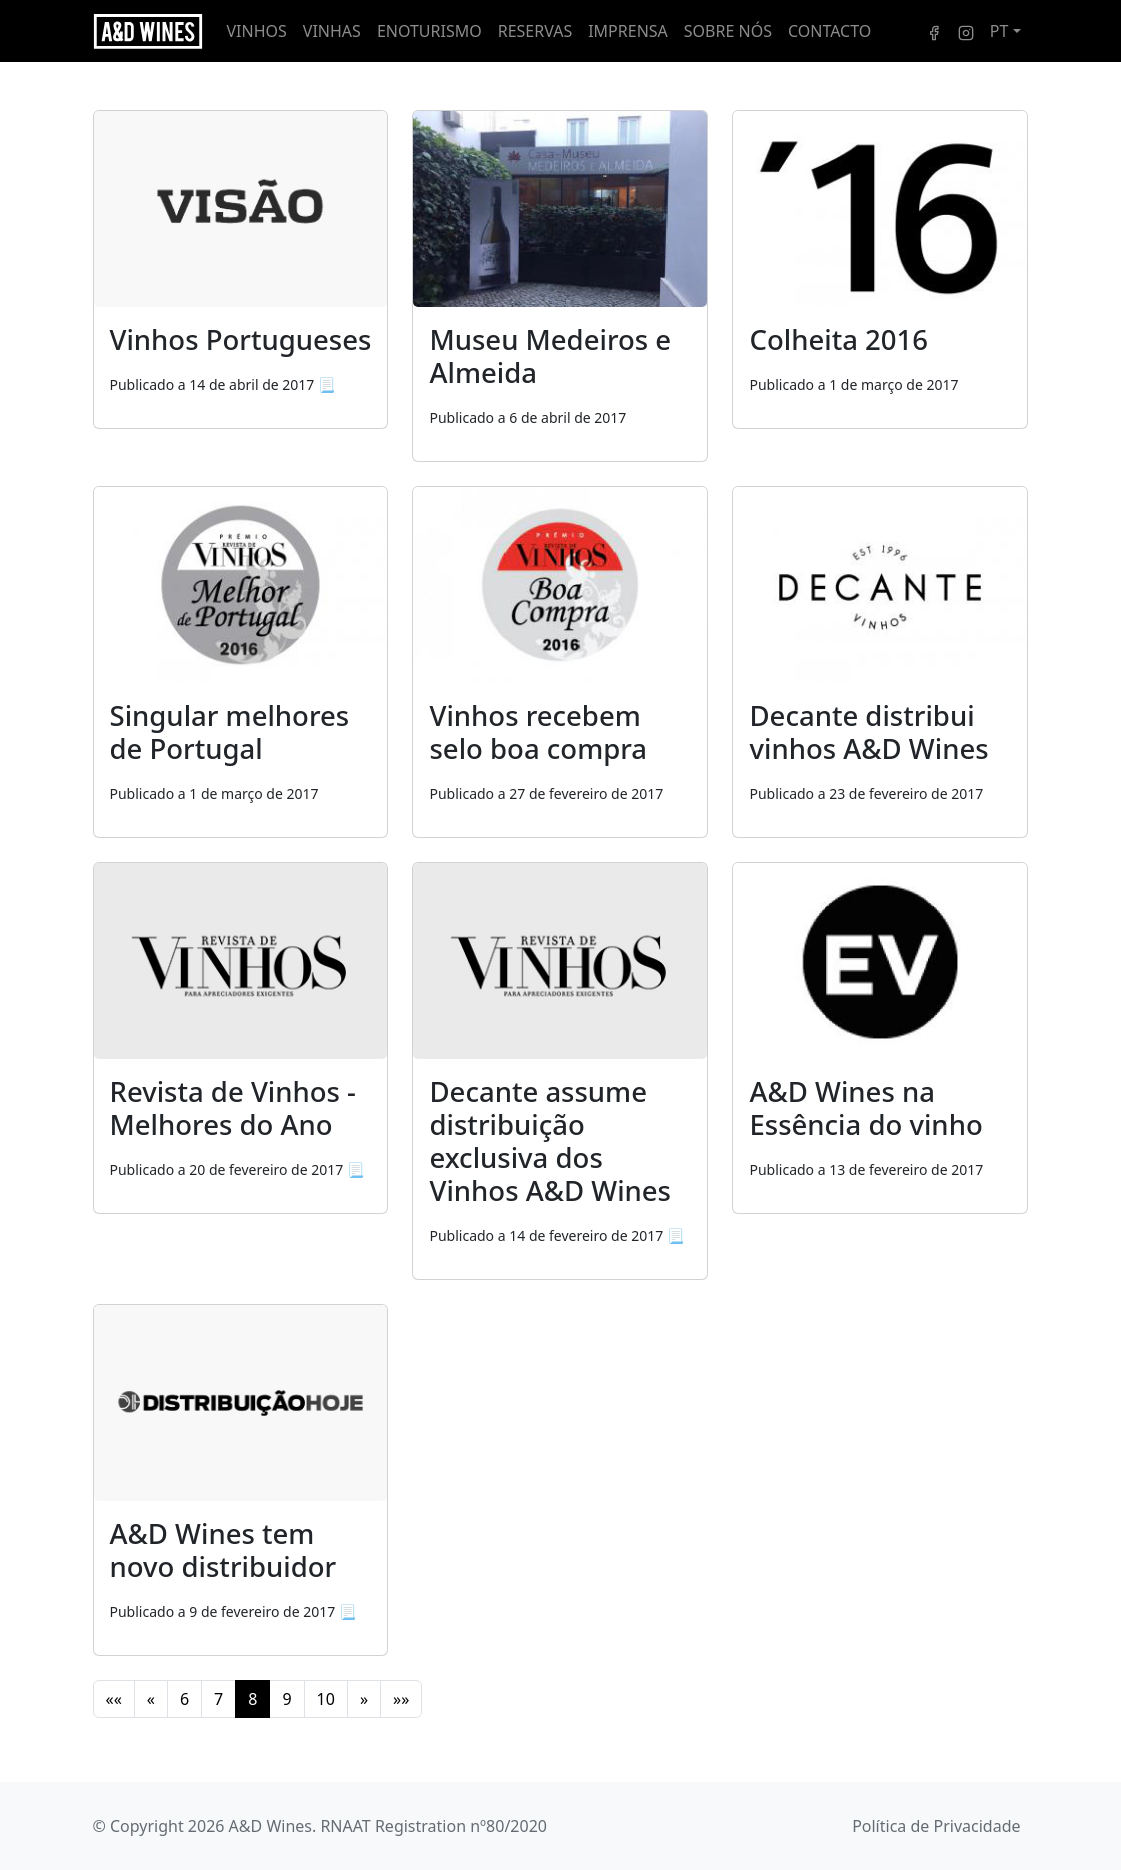 This screenshot has width=1121, height=1870. Describe the element at coordinates (999, 31) in the screenshot. I see `PT [button]` at that location.